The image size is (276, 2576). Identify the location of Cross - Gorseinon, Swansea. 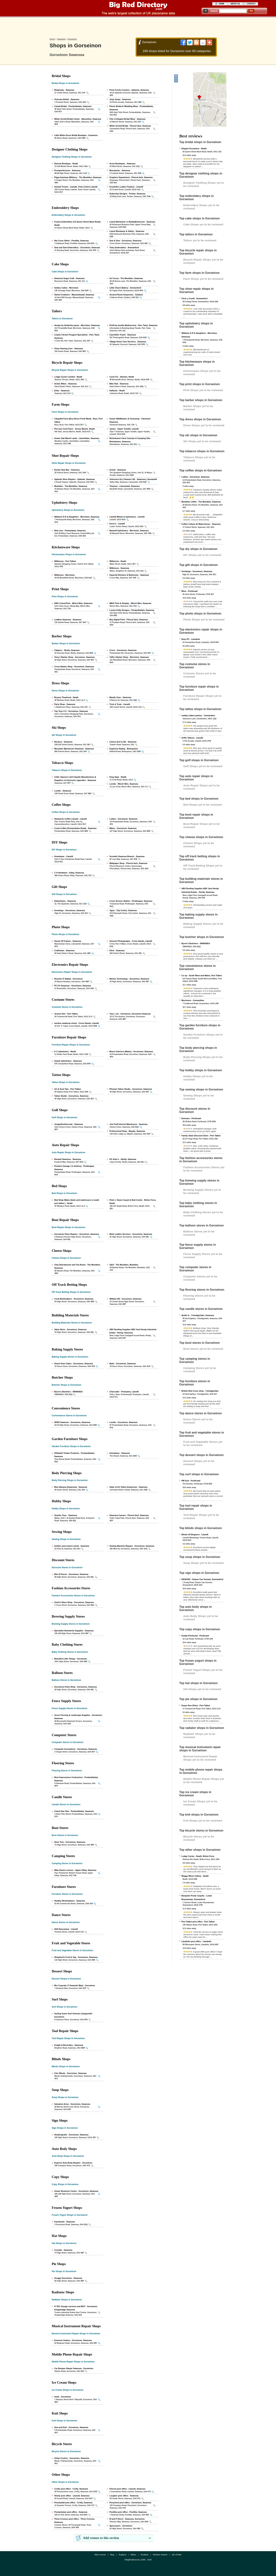
(122, 650).